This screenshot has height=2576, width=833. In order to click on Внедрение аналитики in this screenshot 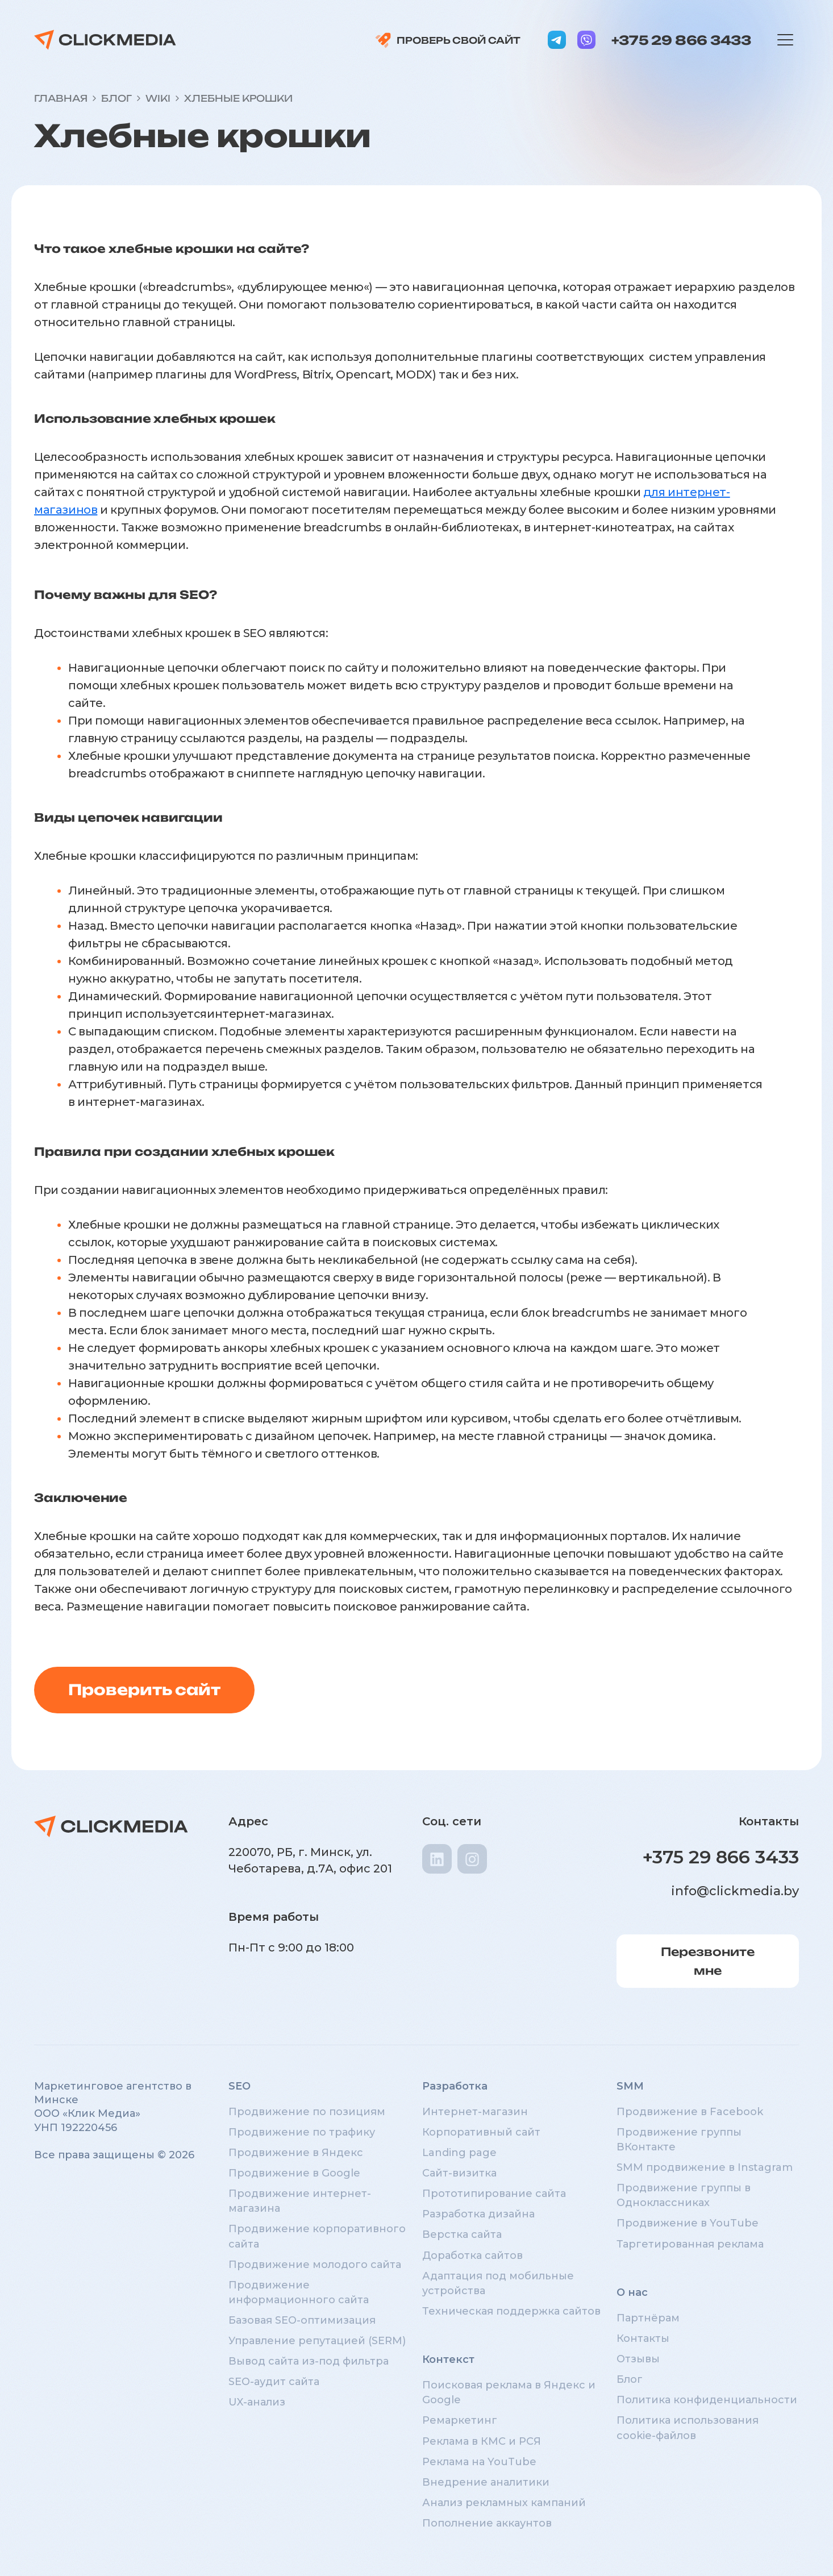, I will do `click(485, 2482)`.